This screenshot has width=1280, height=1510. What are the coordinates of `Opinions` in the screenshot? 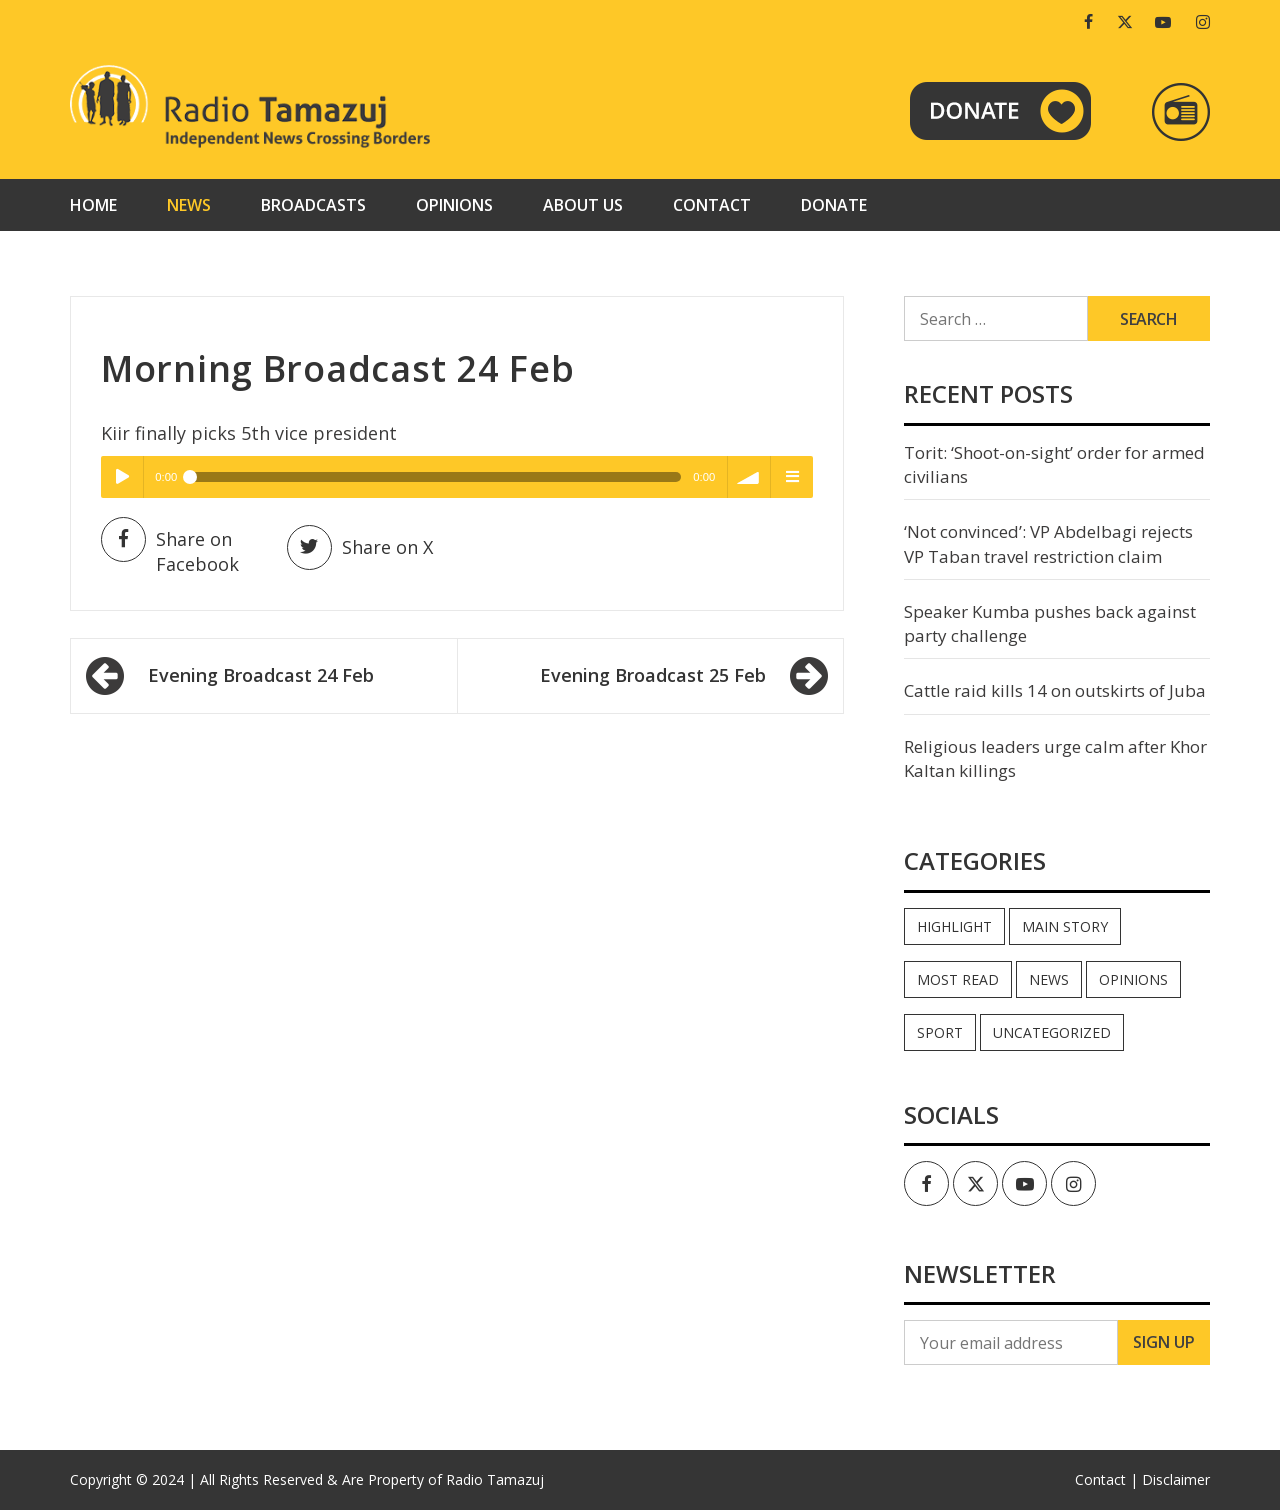 It's located at (454, 205).